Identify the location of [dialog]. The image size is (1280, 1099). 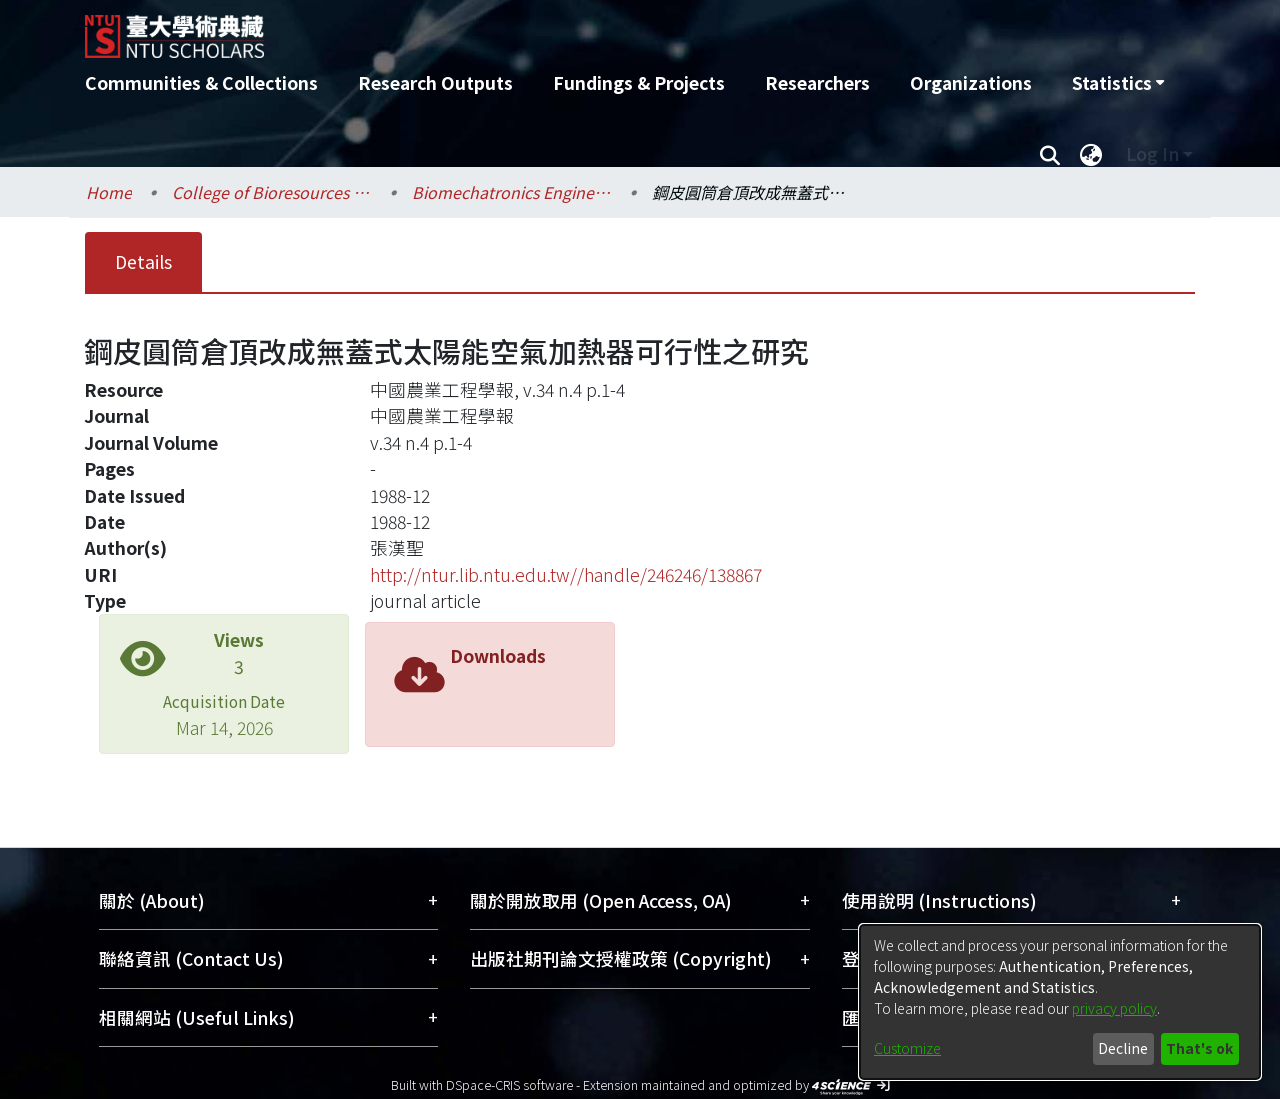
(1060, 1002).